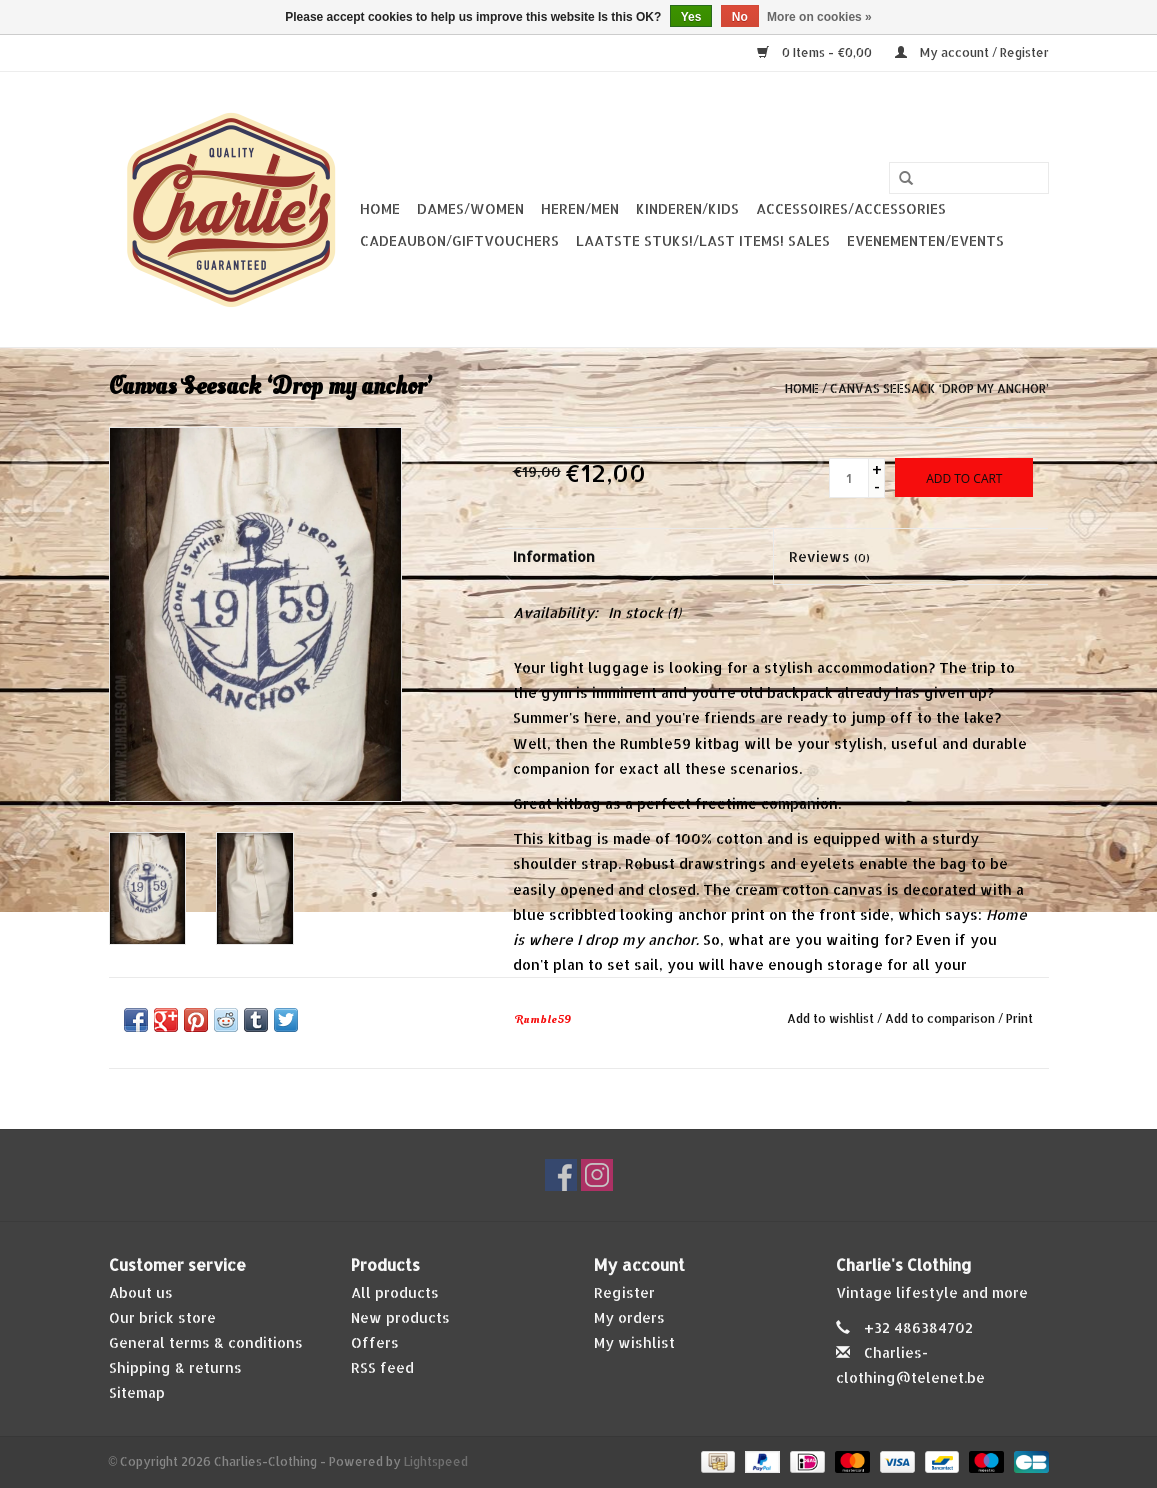 This screenshot has height=1488, width=1157. Describe the element at coordinates (687, 208) in the screenshot. I see `Kinderen/Kids` at that location.